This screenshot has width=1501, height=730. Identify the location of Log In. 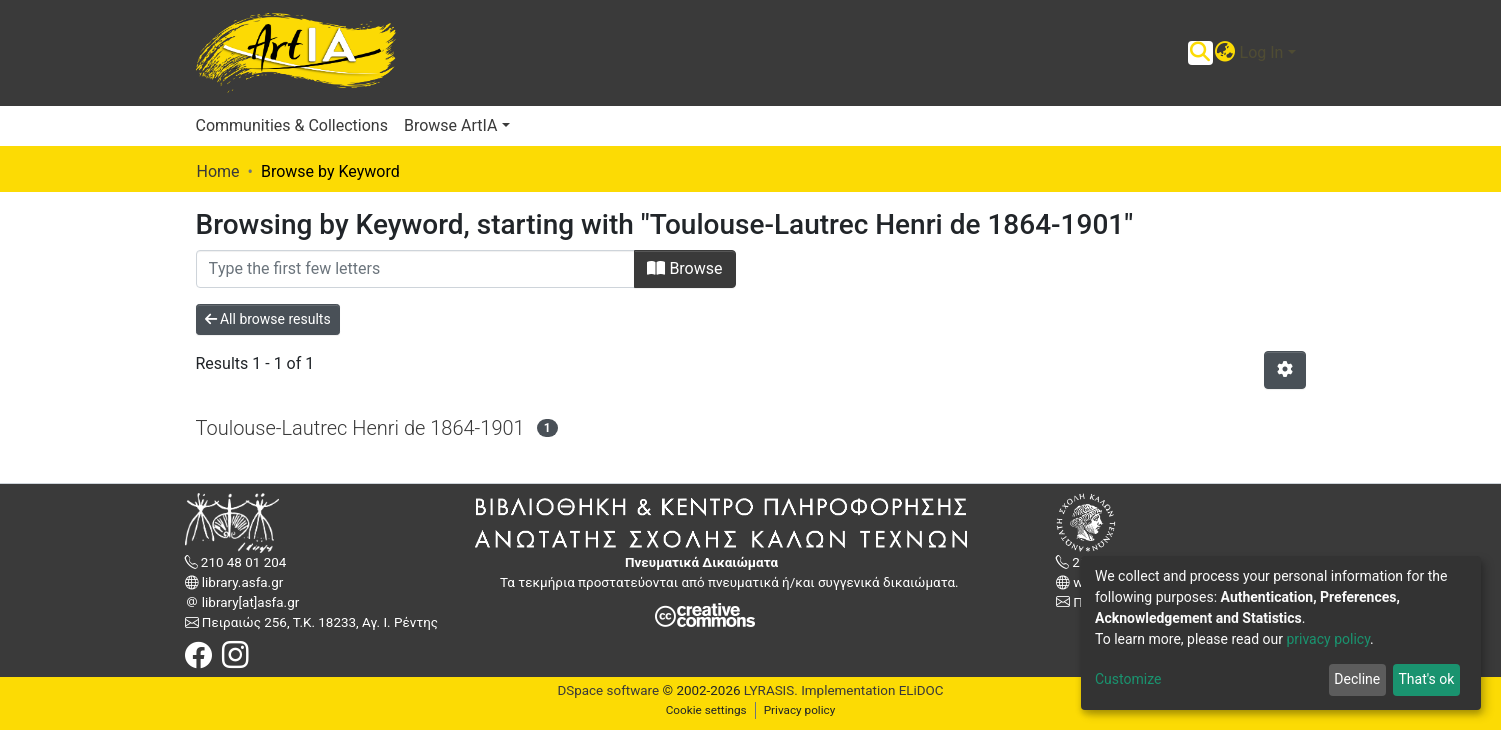
(1262, 52).